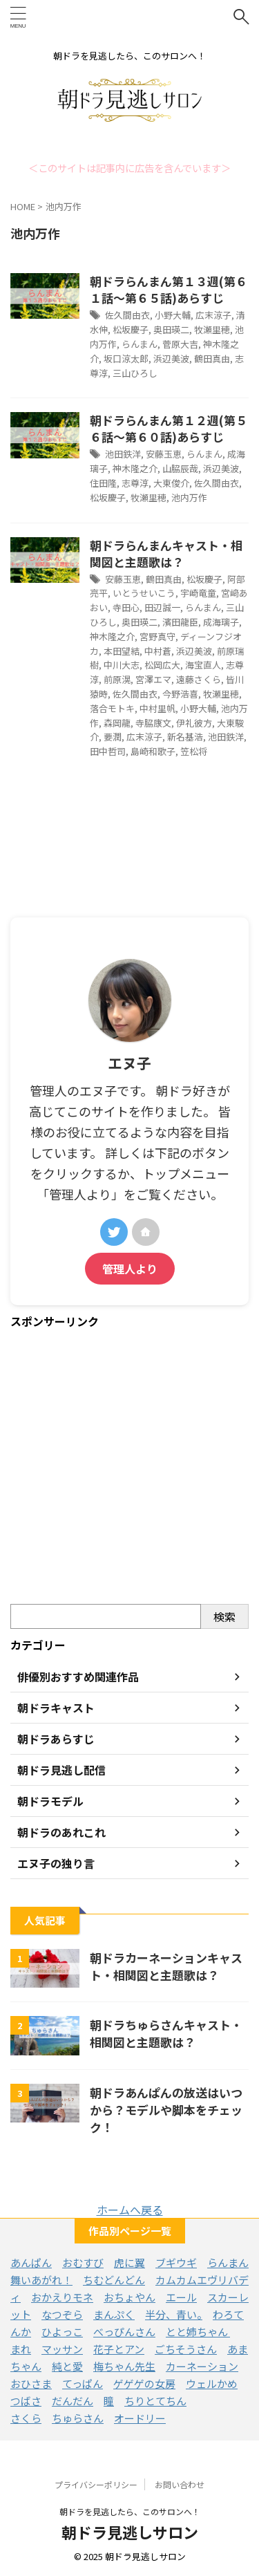  I want to click on 朝ドラらんまんキャスト・相関図と主題歌は？, so click(166, 553).